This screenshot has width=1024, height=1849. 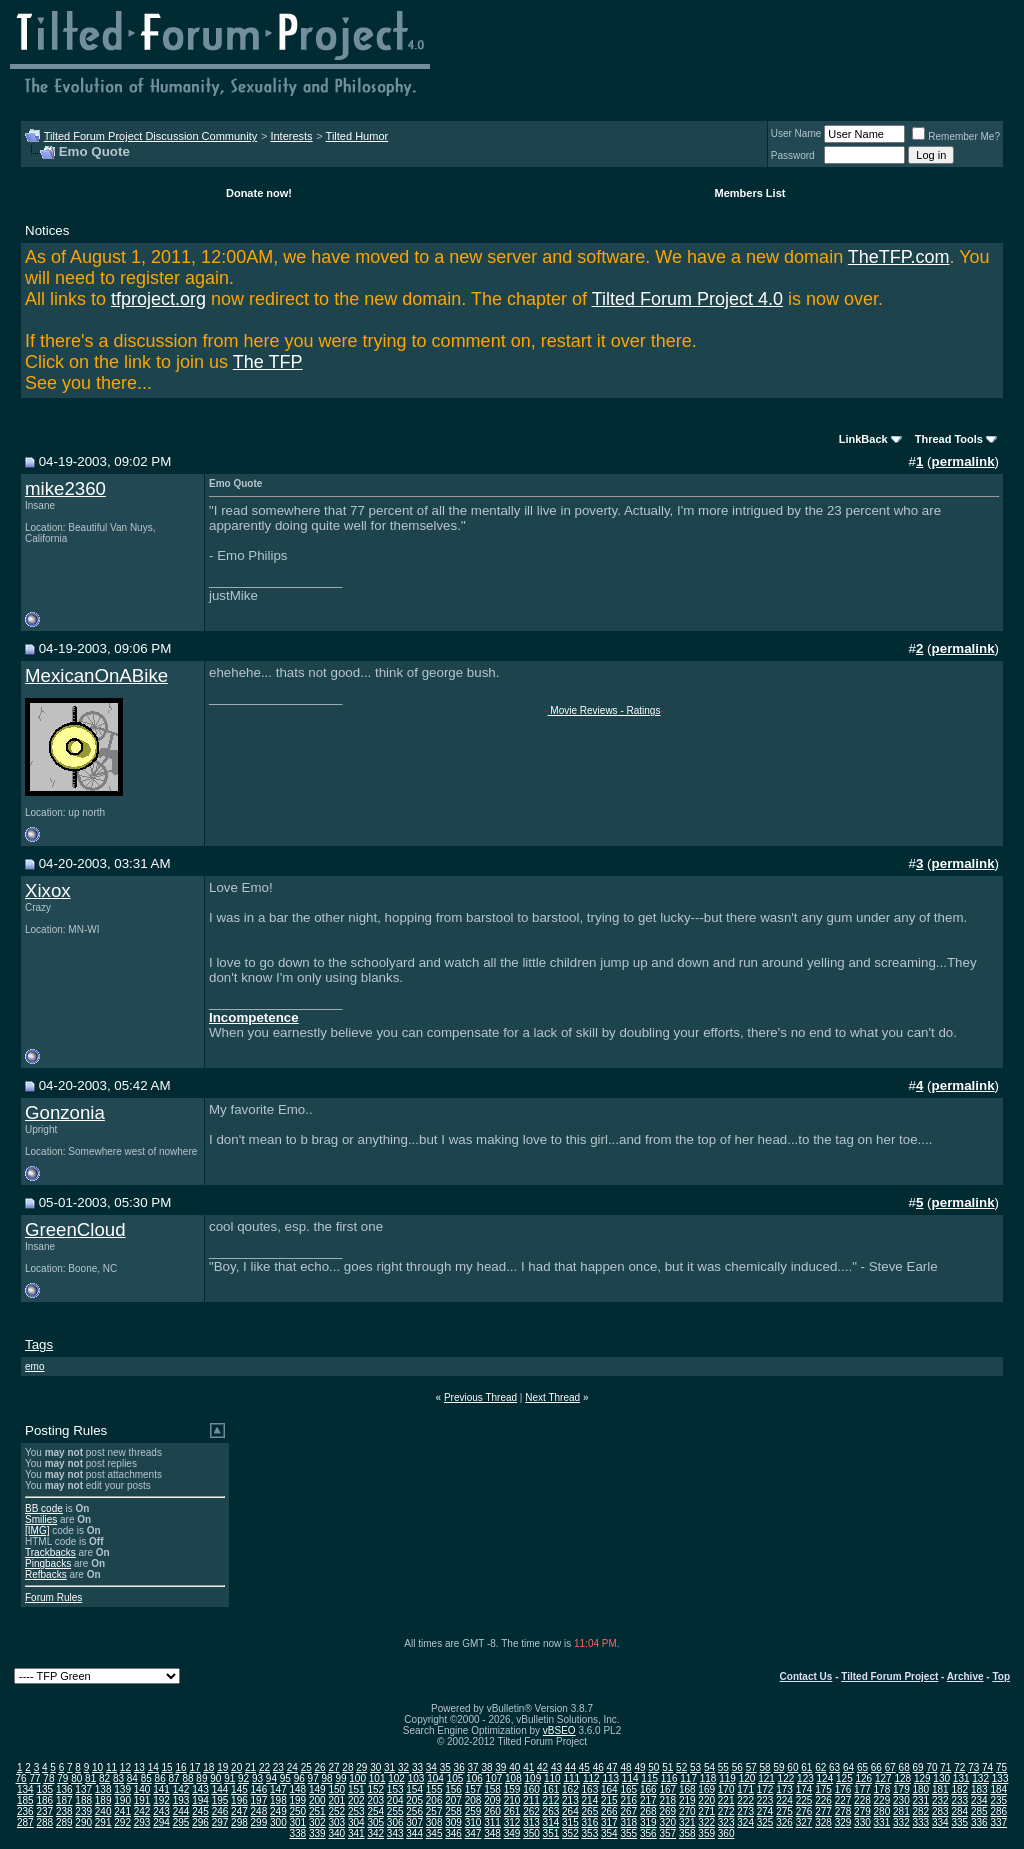 I want to click on 193, so click(x=181, y=1800).